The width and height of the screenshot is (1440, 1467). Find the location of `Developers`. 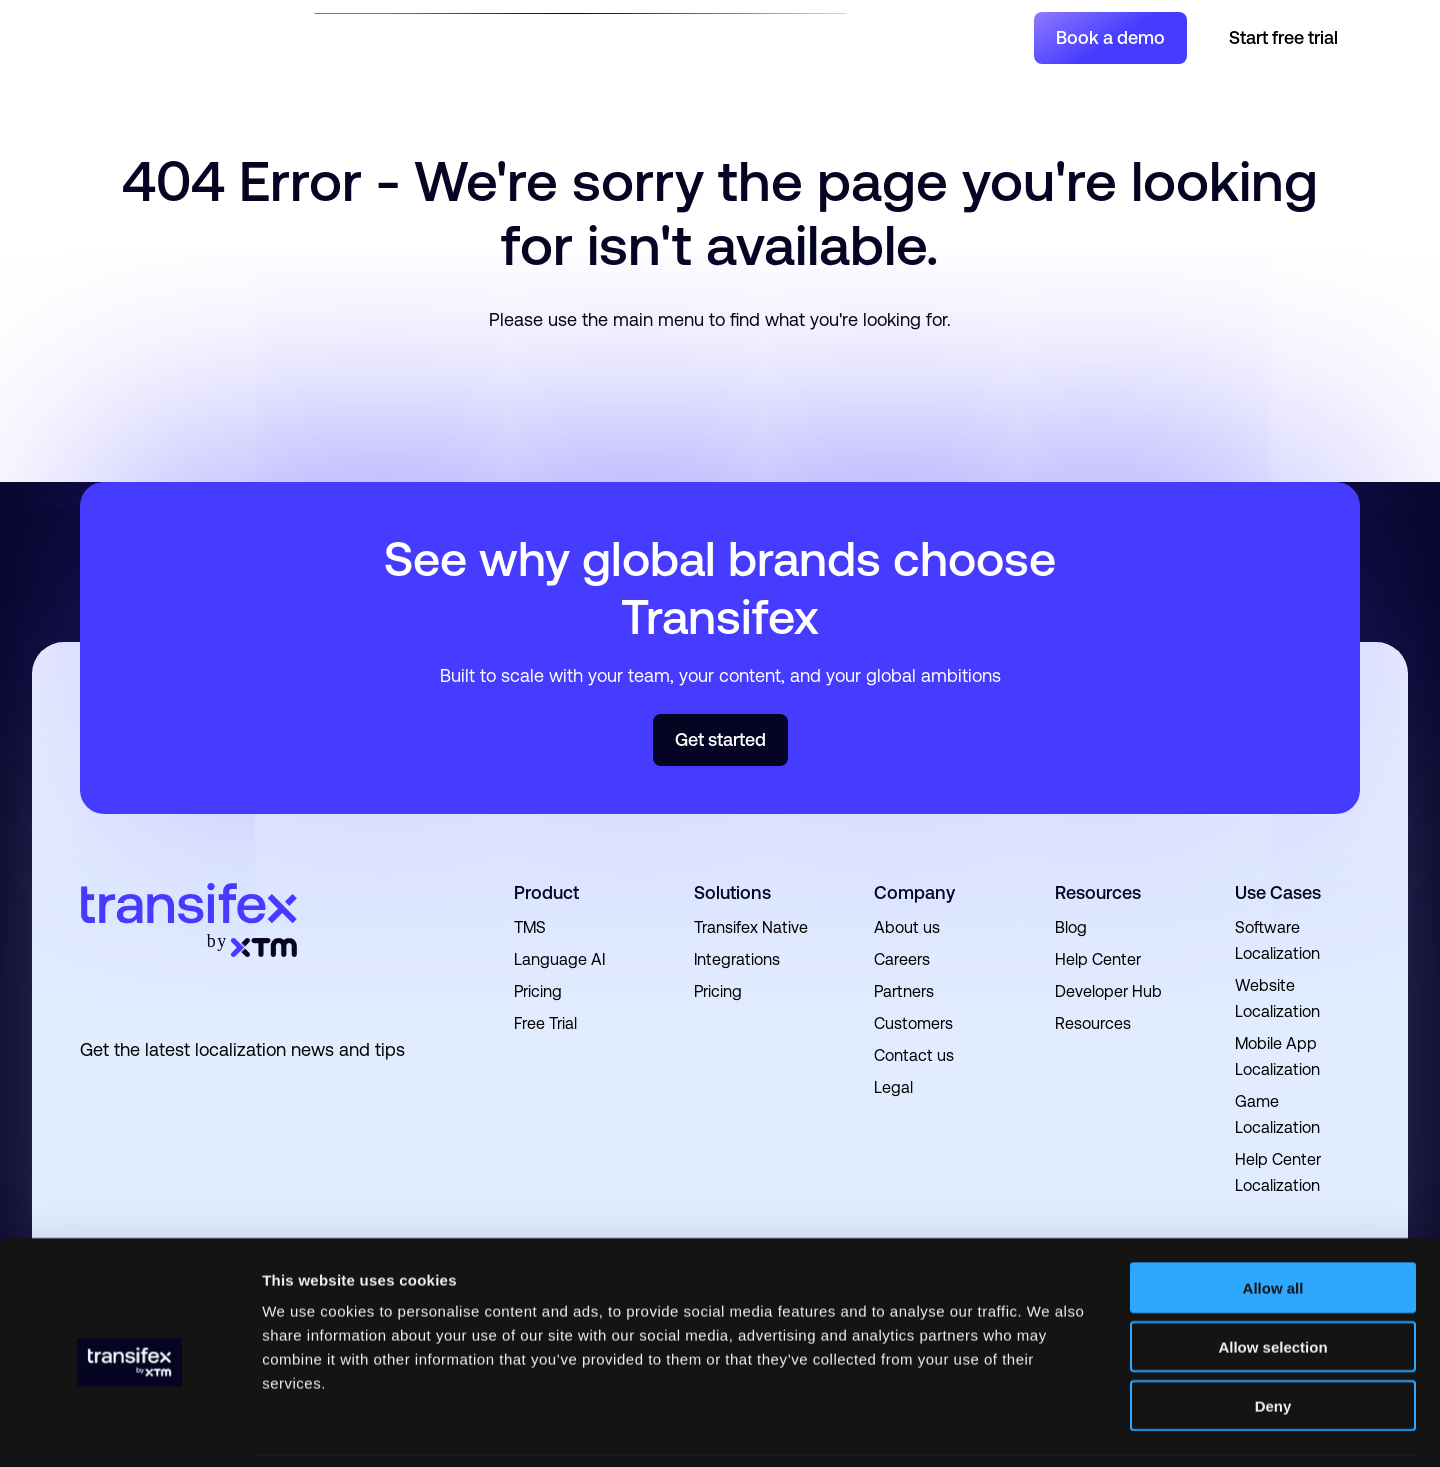

Developers is located at coordinates (701, 36).